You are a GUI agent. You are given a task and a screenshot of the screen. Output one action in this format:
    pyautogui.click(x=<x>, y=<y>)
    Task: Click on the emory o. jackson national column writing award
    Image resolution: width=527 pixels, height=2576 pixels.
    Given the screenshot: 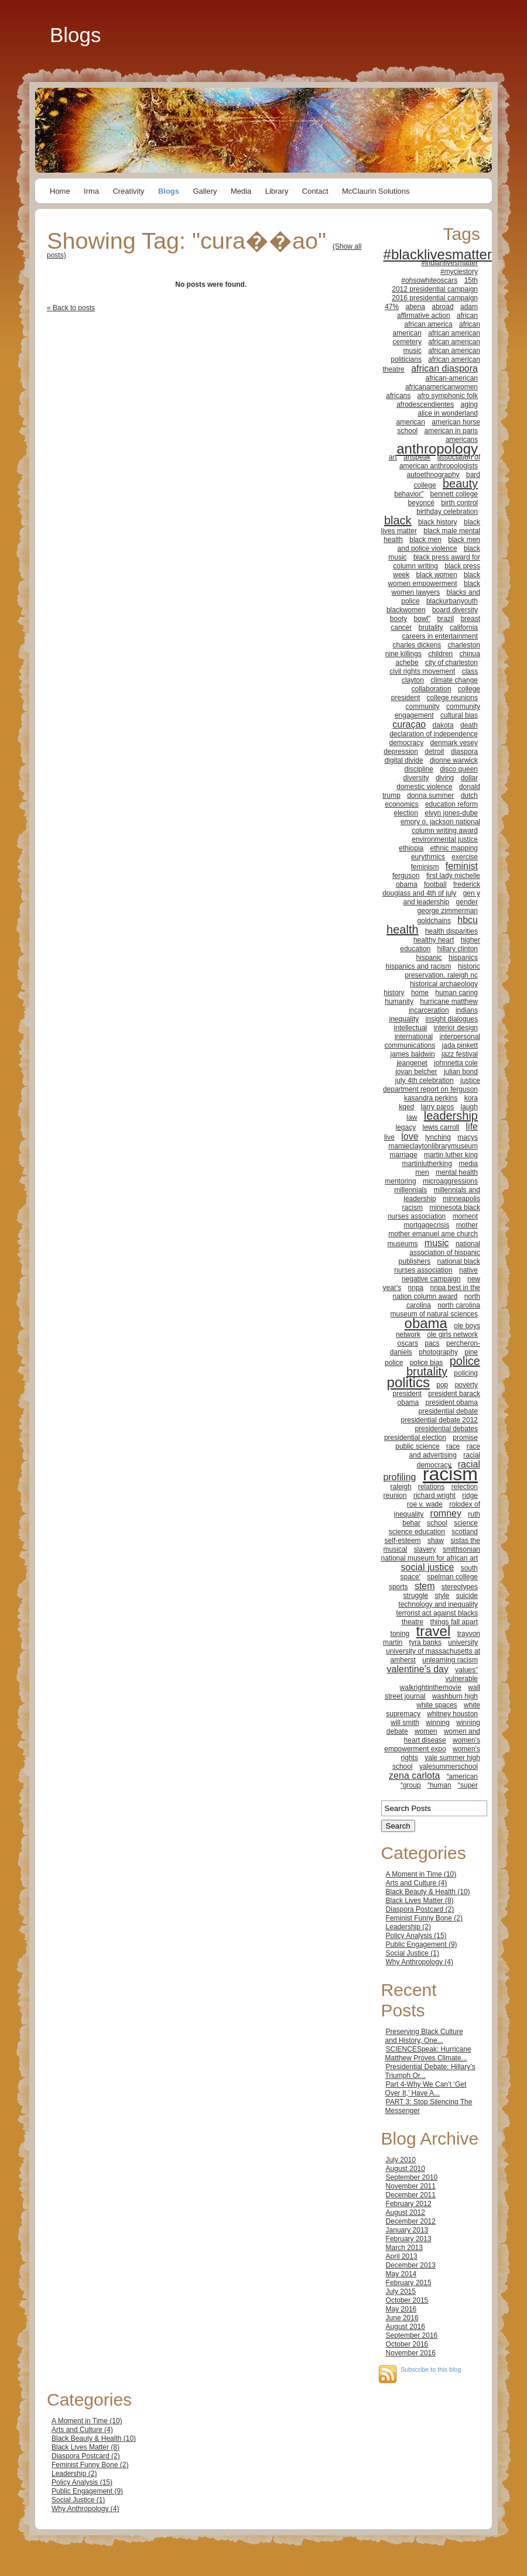 What is the action you would take?
    pyautogui.click(x=440, y=826)
    